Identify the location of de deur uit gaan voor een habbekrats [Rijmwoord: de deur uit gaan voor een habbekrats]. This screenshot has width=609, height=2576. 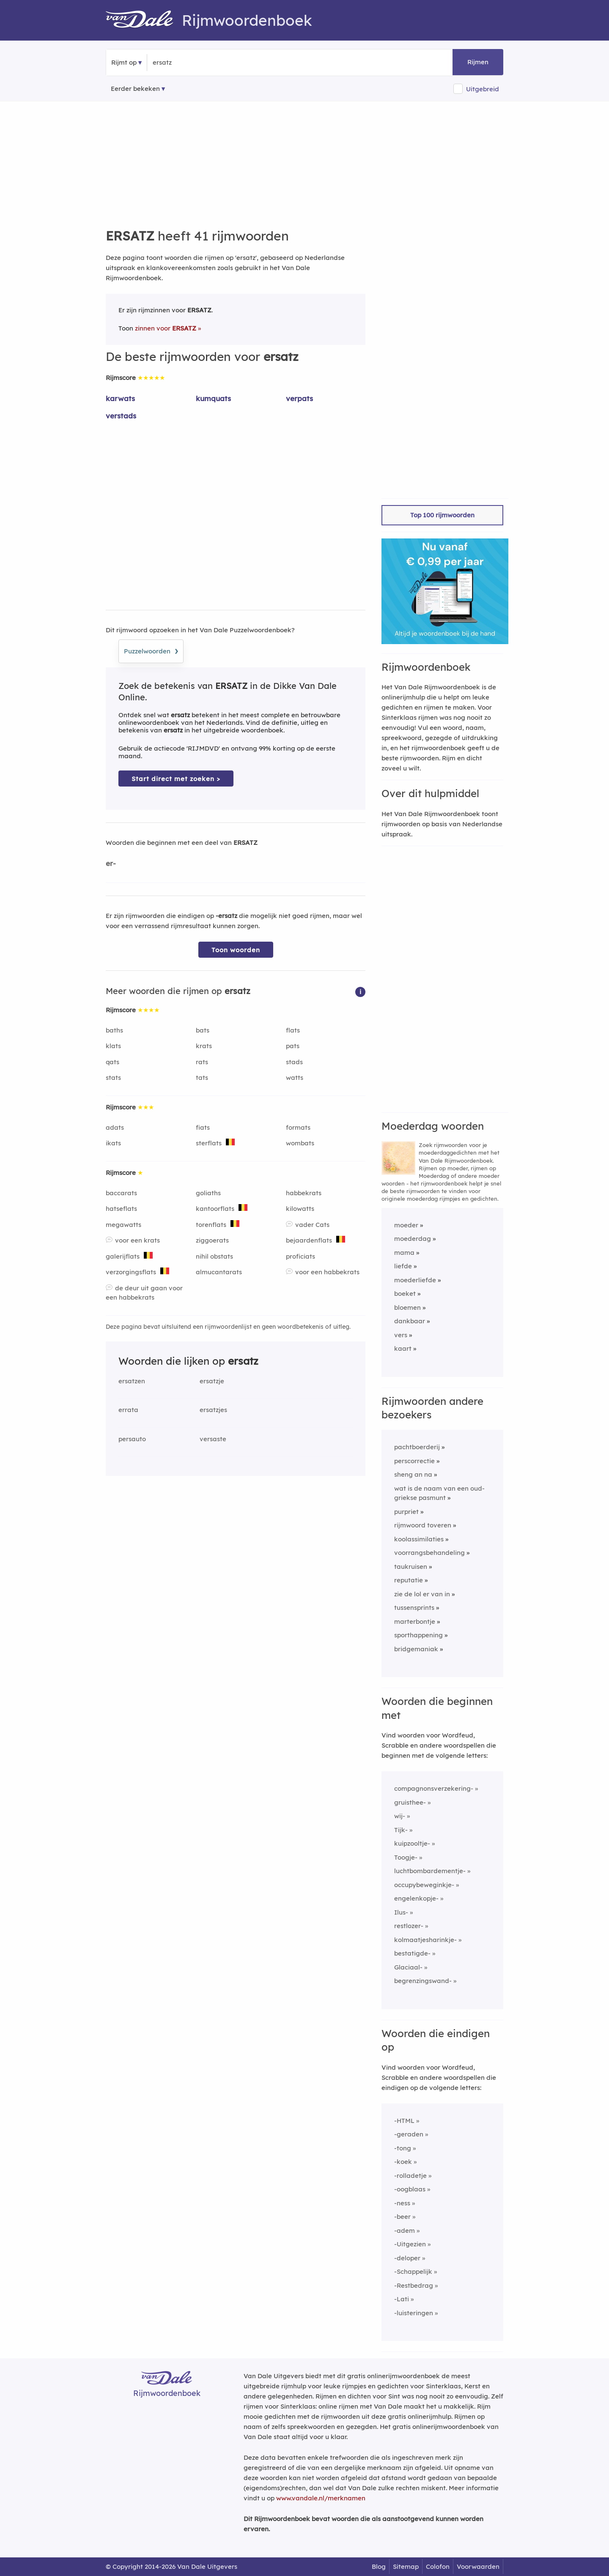
(144, 1293).